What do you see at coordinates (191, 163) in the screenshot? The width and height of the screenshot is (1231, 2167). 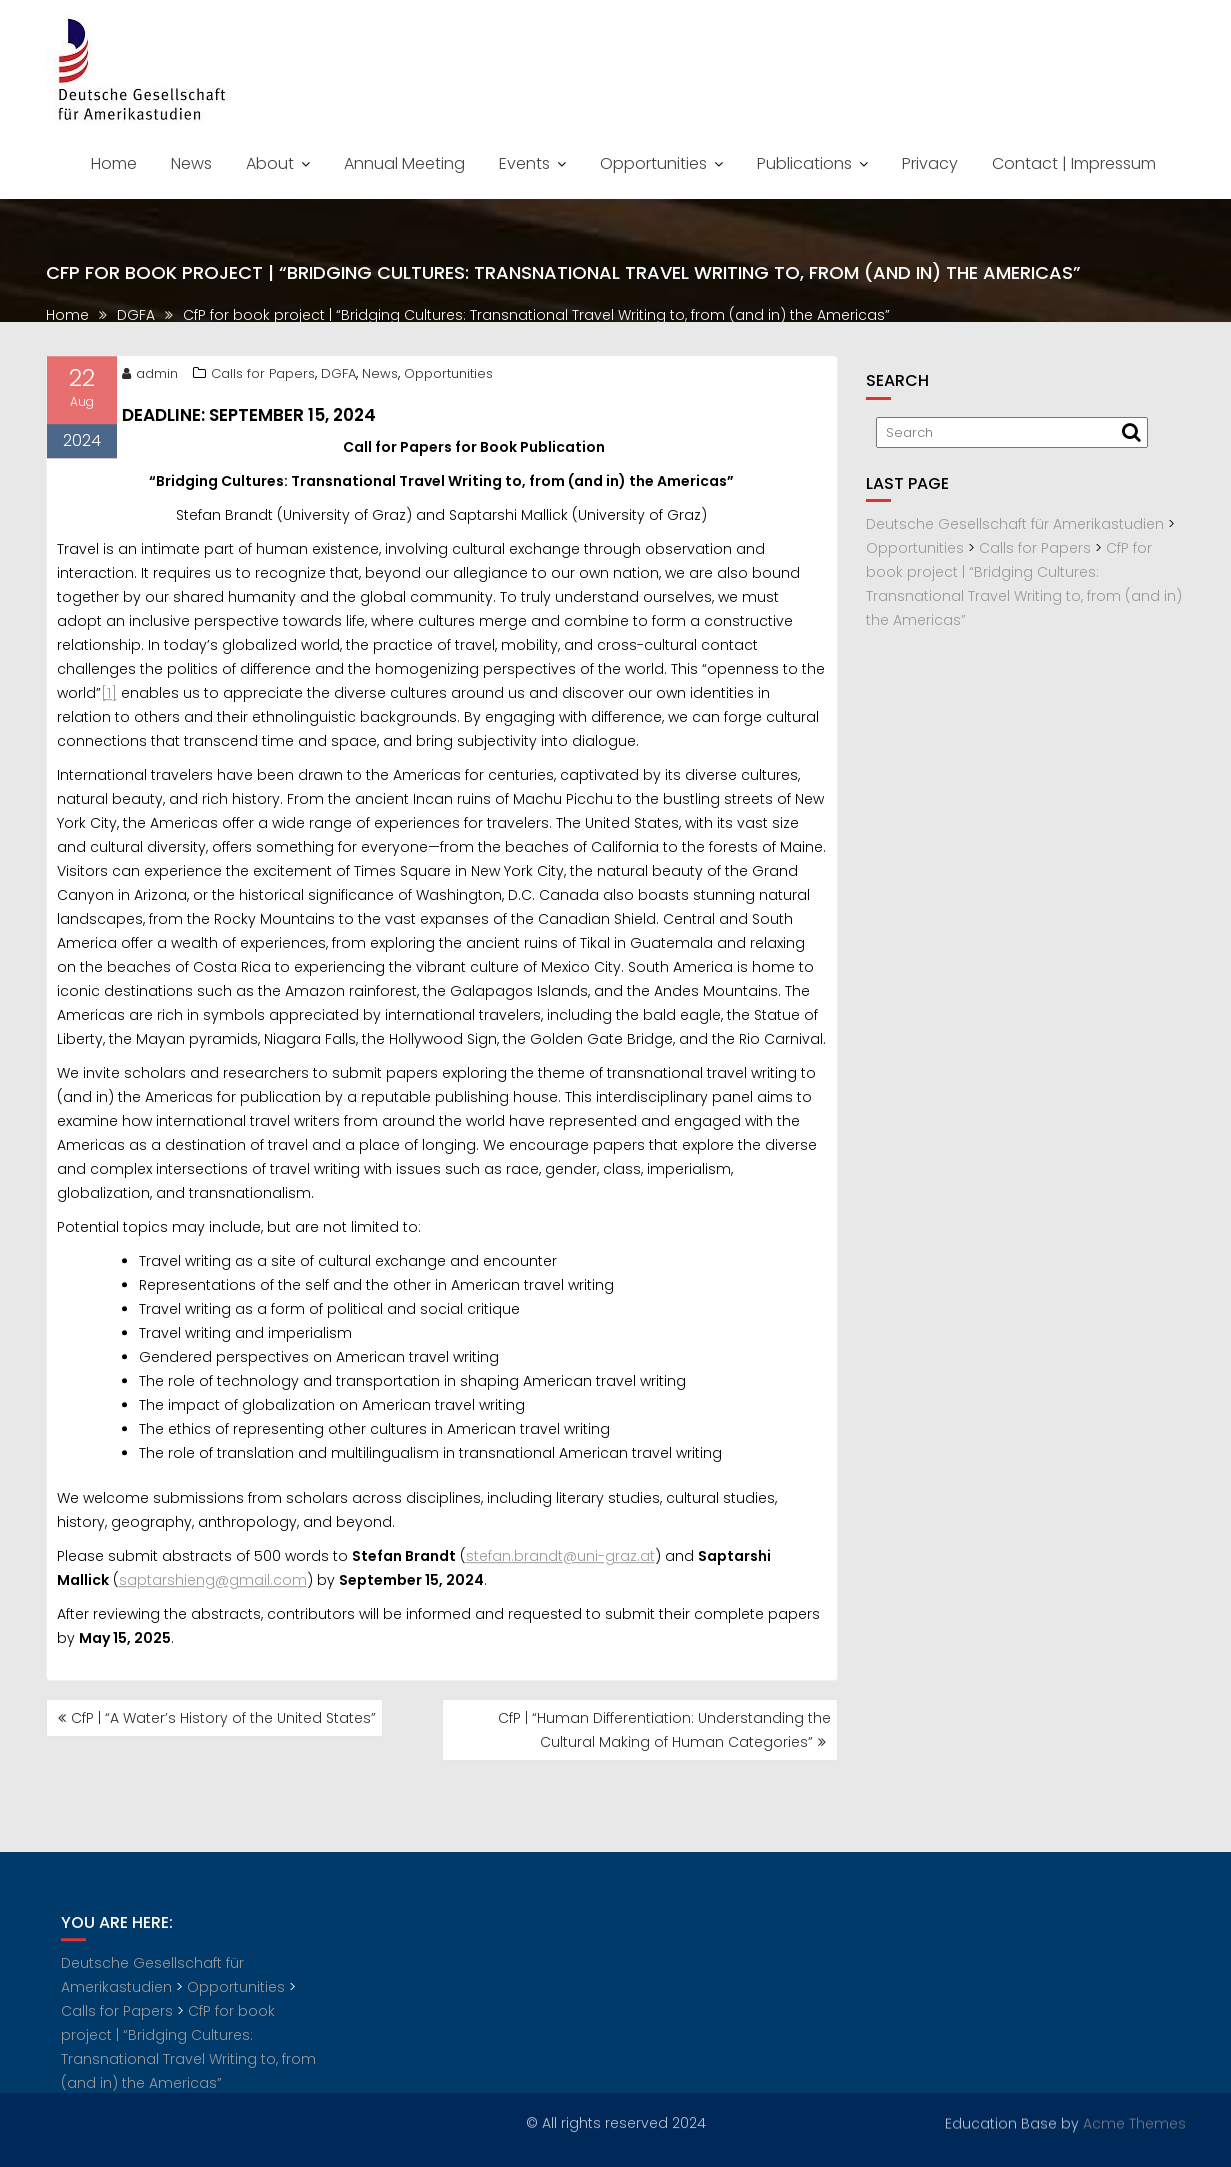 I see `News` at bounding box center [191, 163].